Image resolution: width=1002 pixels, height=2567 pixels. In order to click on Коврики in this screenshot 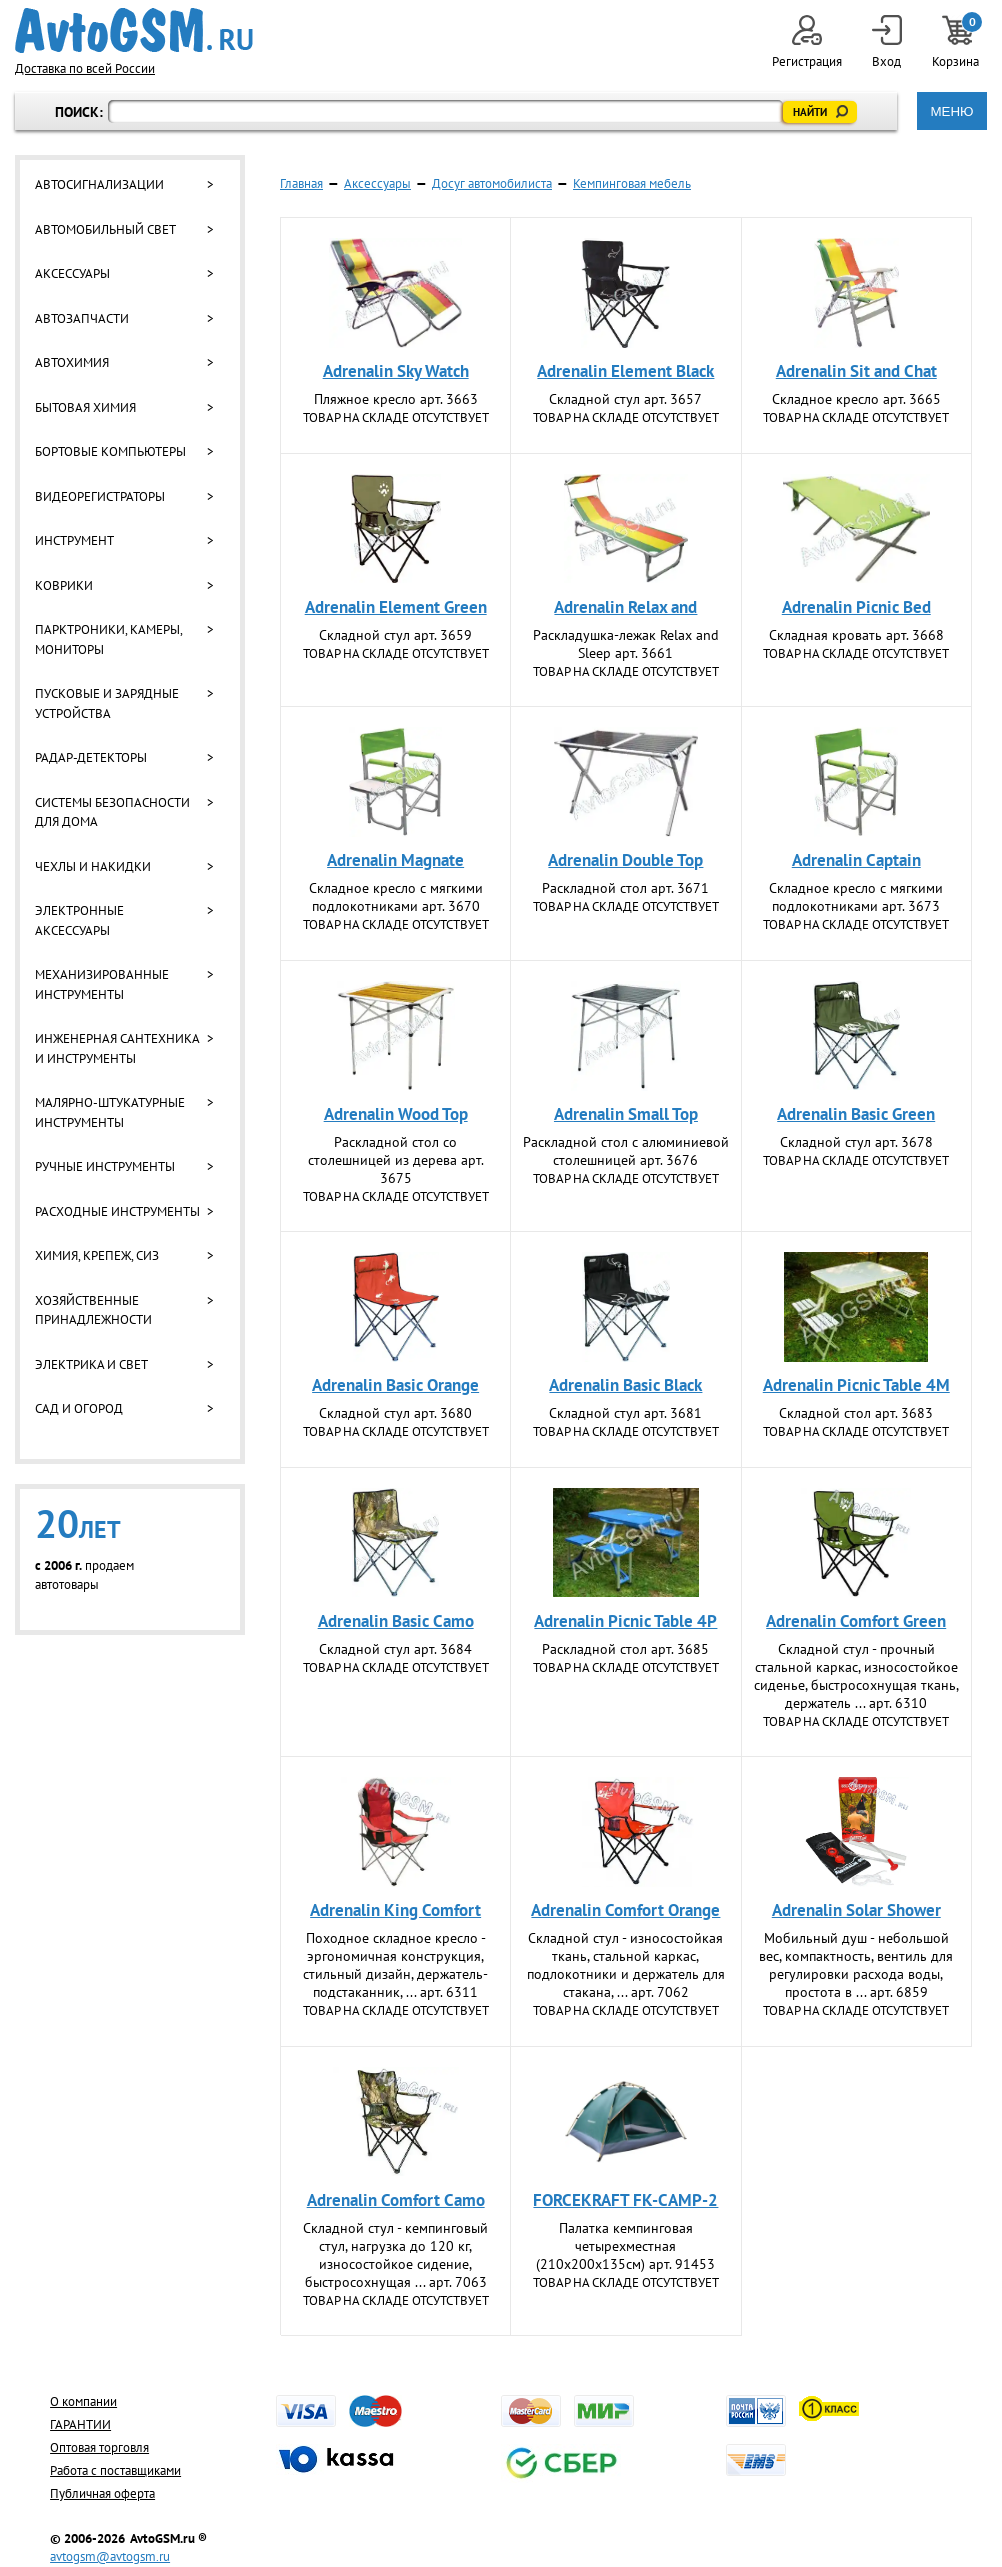, I will do `click(64, 585)`.